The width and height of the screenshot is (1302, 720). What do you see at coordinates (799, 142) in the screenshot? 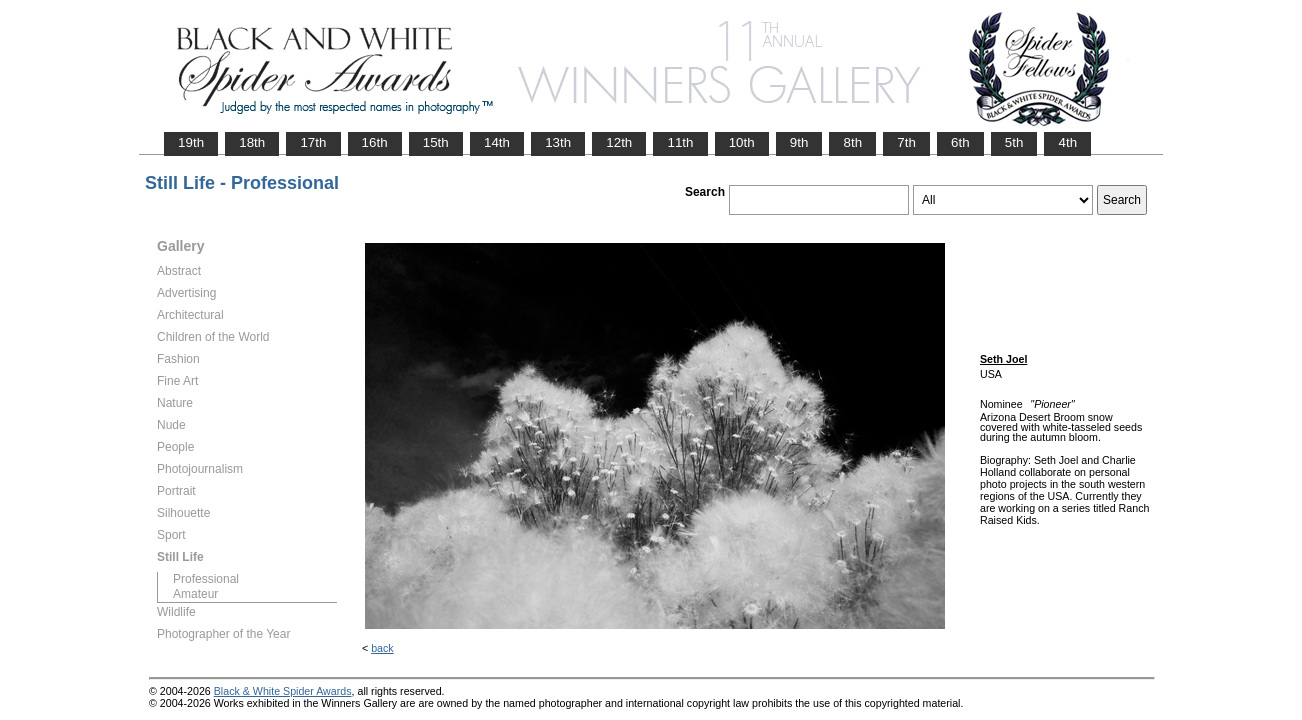
I see `9th` at bounding box center [799, 142].